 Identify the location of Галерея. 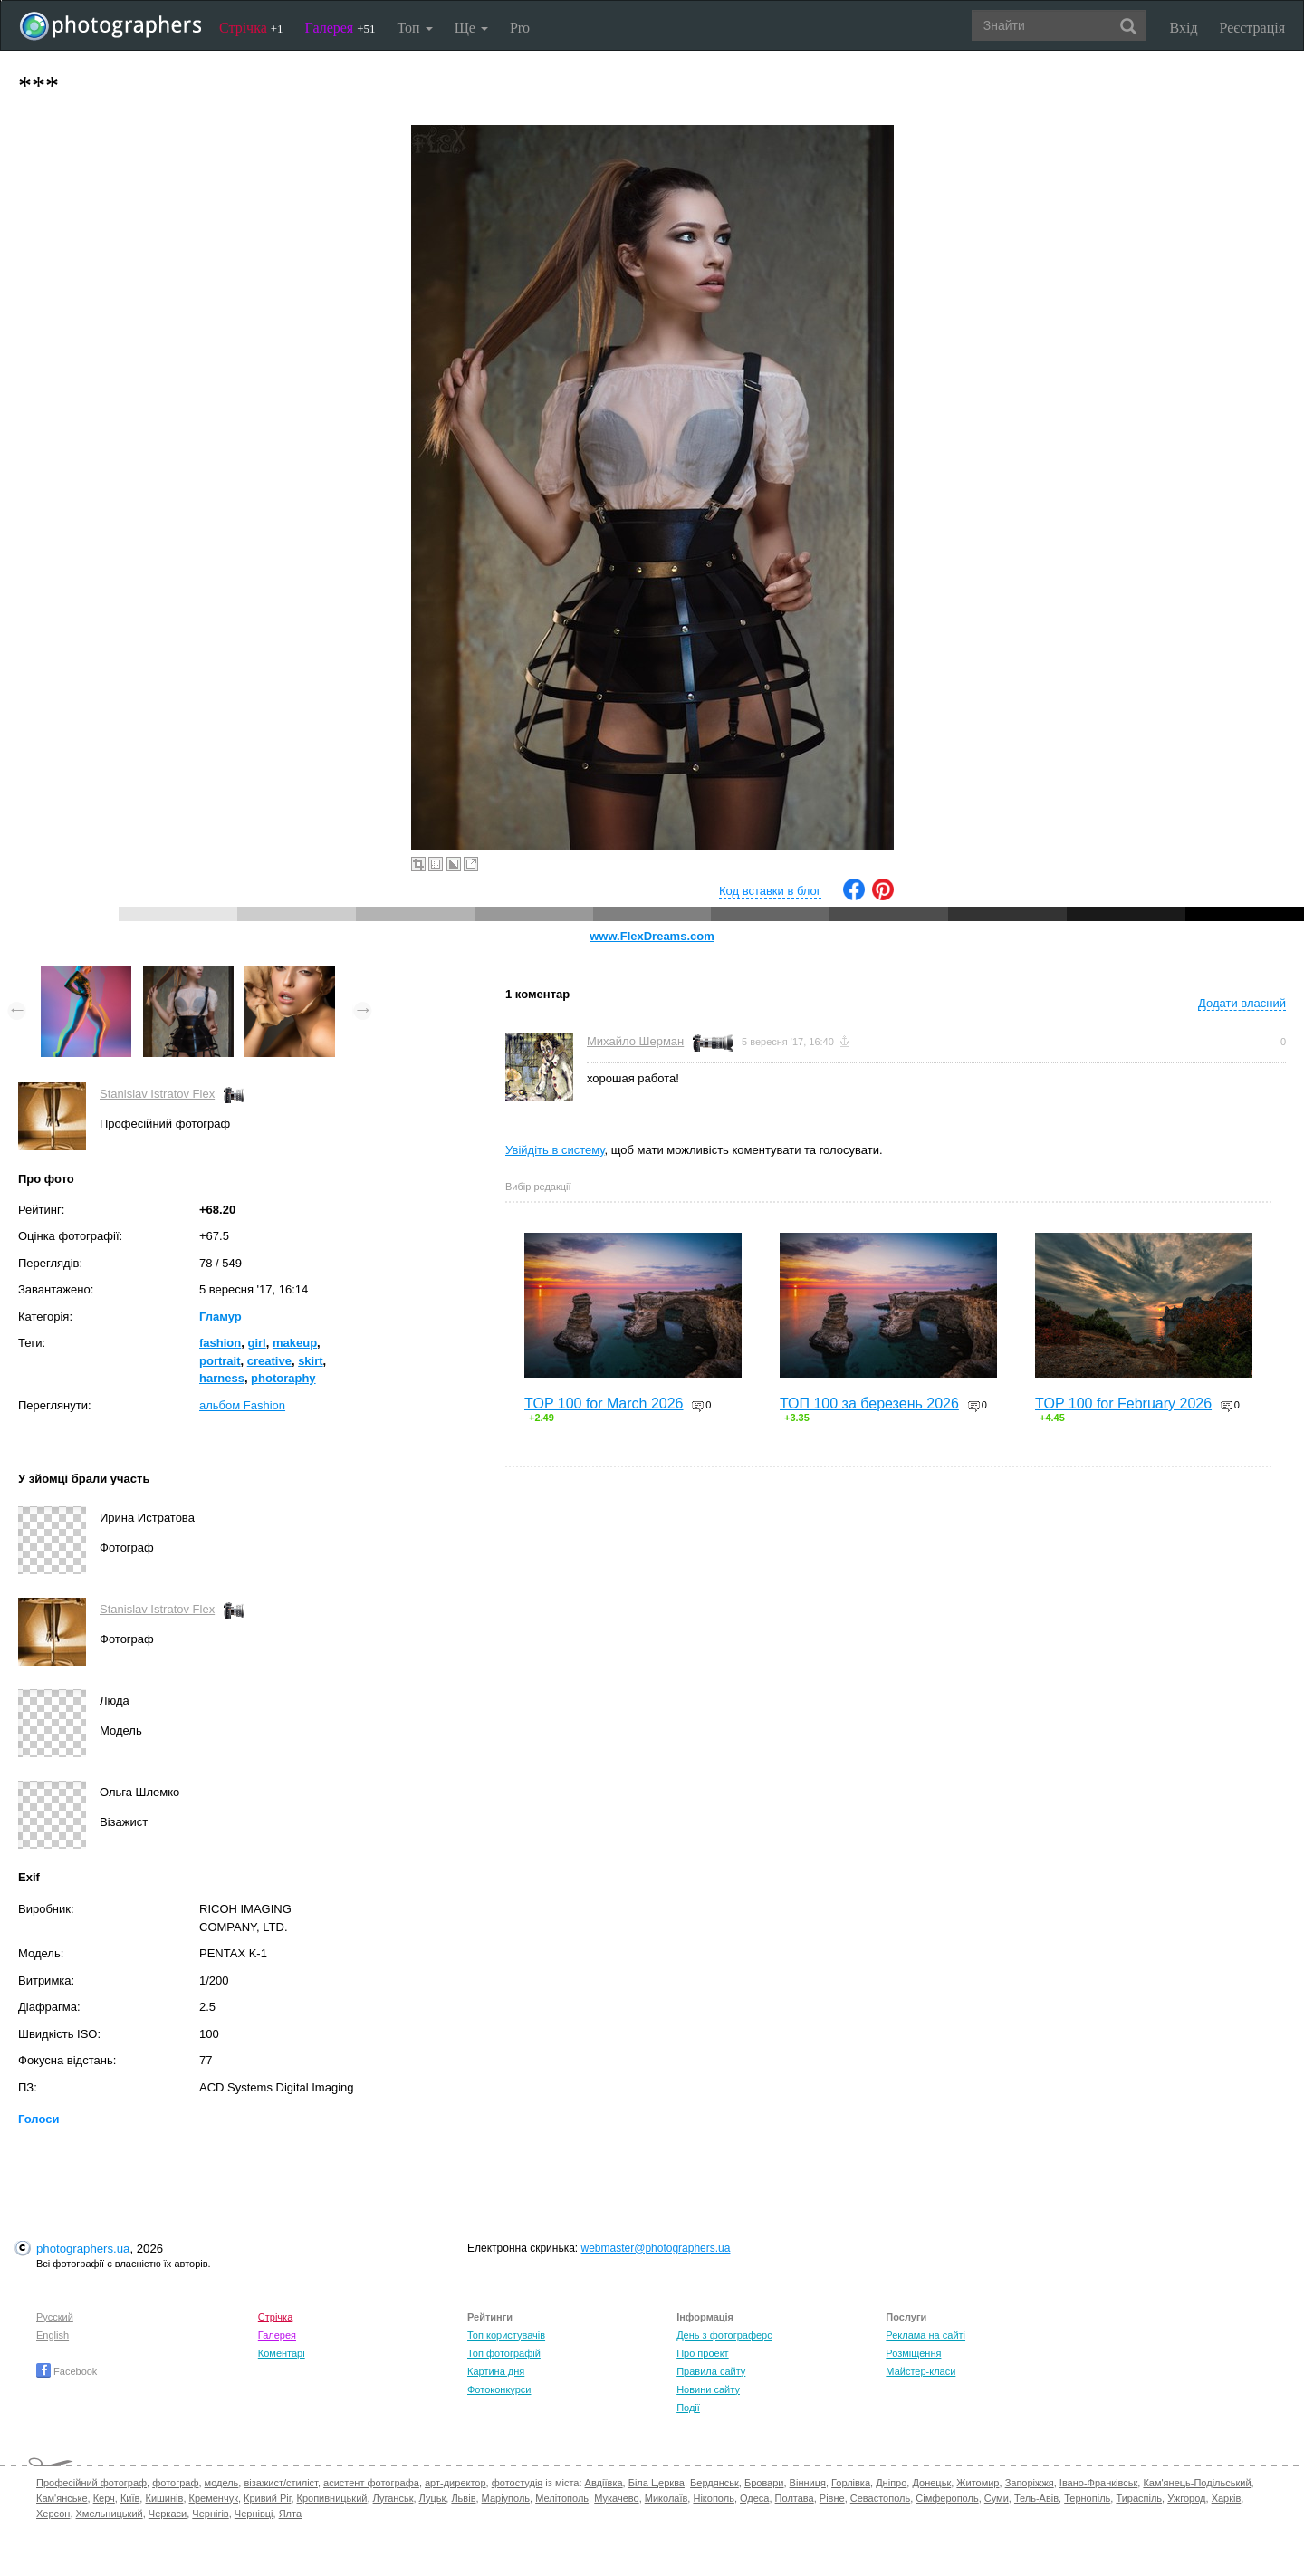
(340, 27).